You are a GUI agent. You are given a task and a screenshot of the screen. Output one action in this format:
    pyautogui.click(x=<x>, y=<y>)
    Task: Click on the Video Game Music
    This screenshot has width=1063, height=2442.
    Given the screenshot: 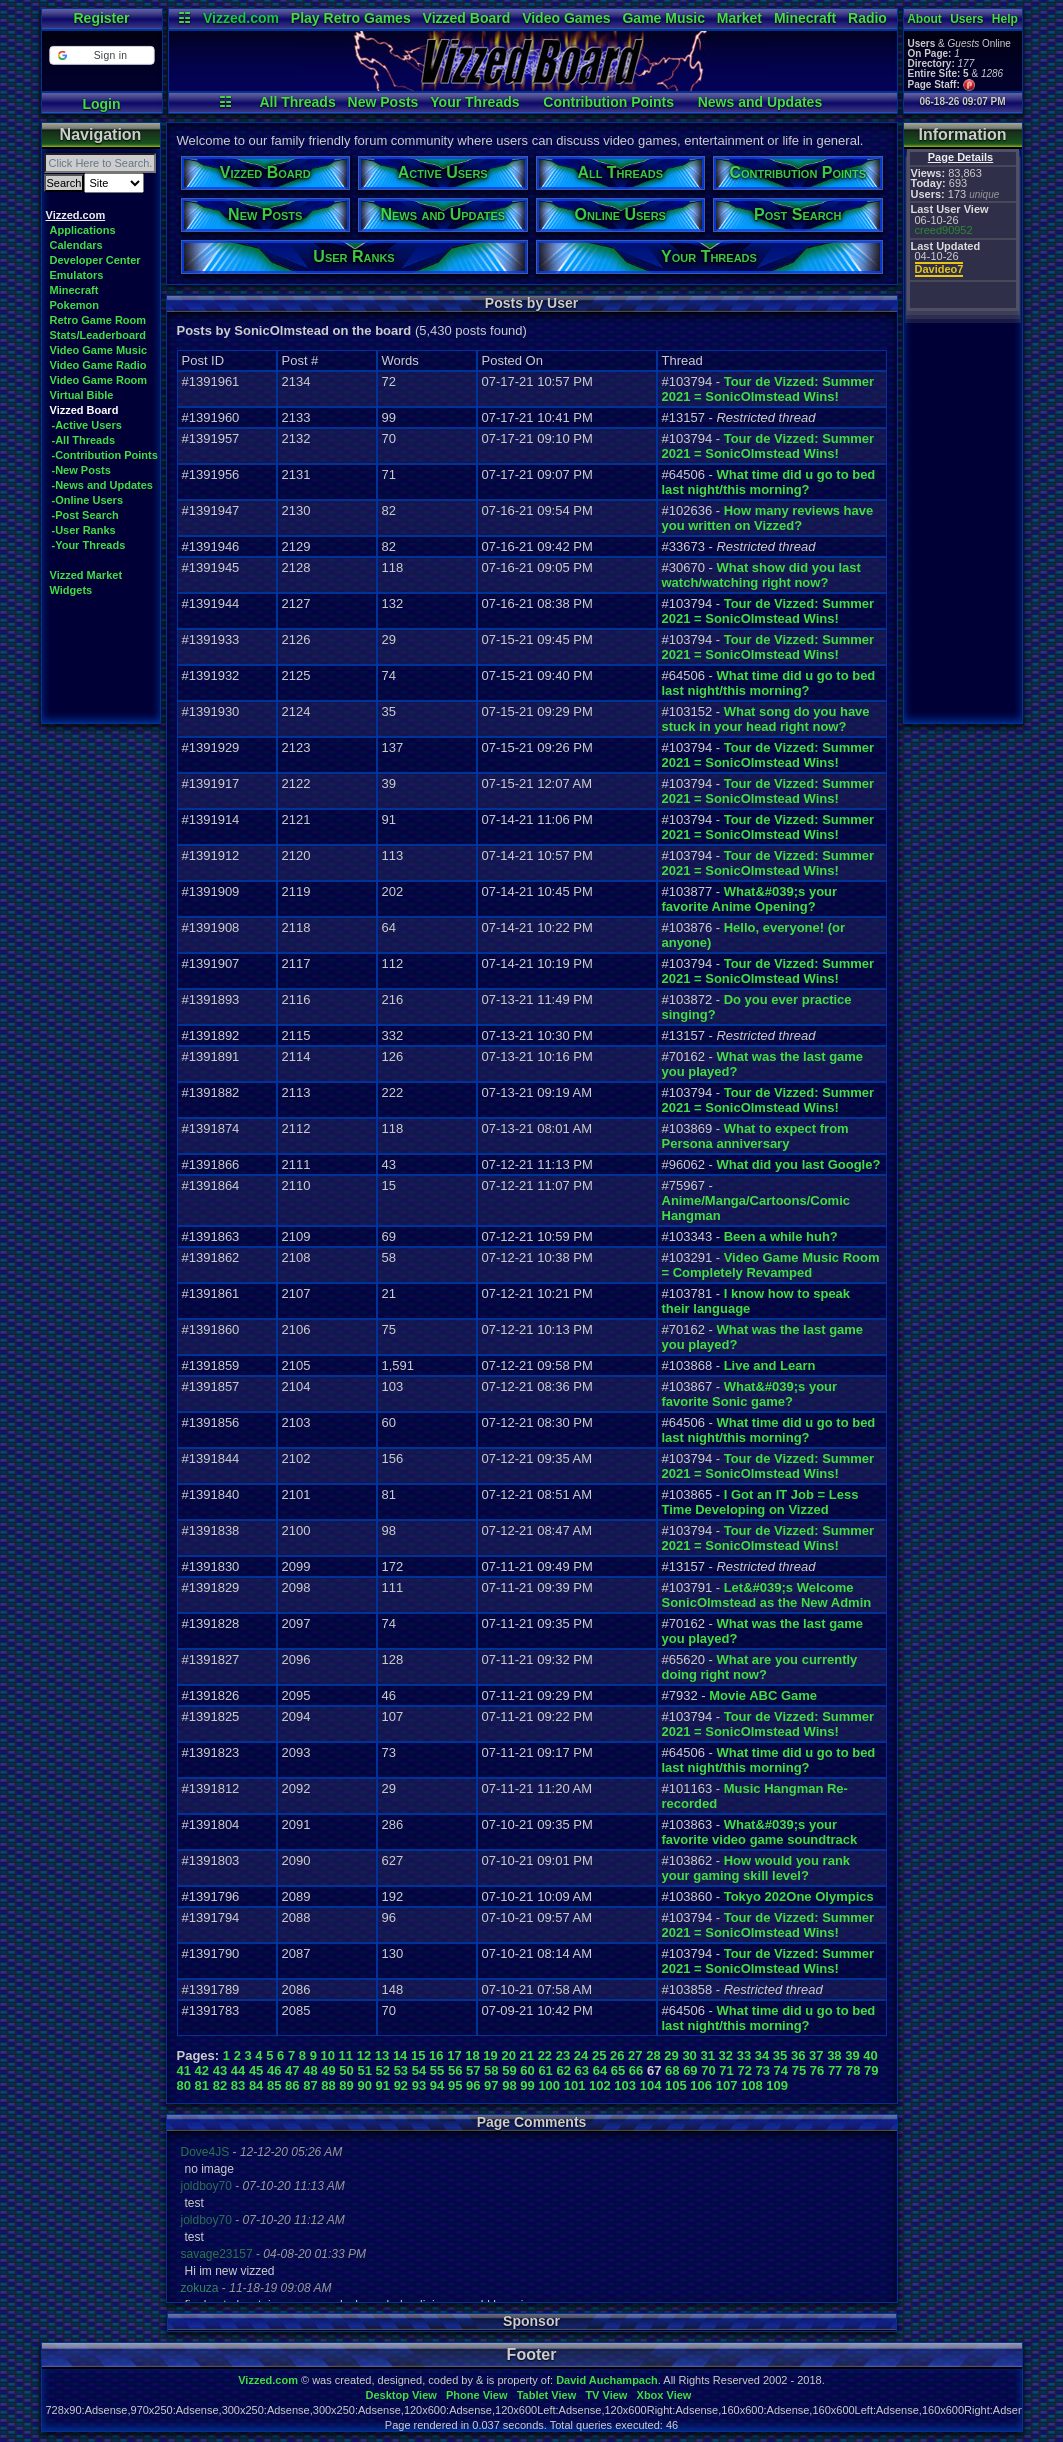 What is the action you would take?
    pyautogui.click(x=99, y=350)
    